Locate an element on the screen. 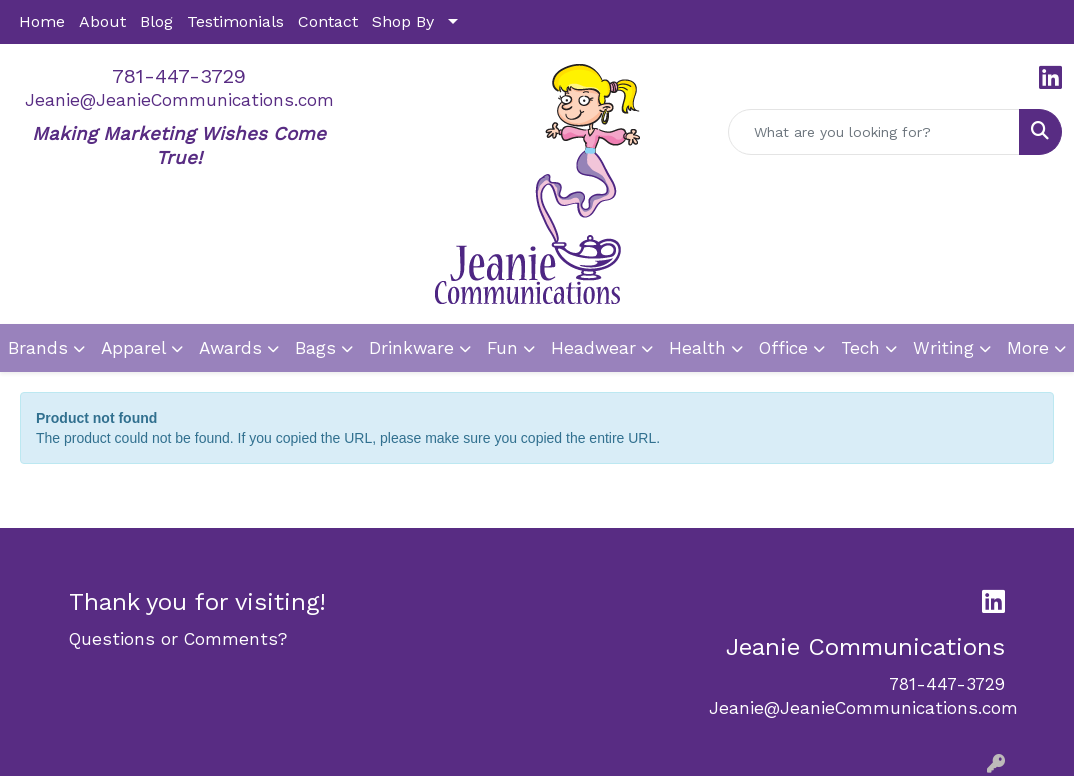 This screenshot has height=776, width=1074. Home is located at coordinates (42, 21).